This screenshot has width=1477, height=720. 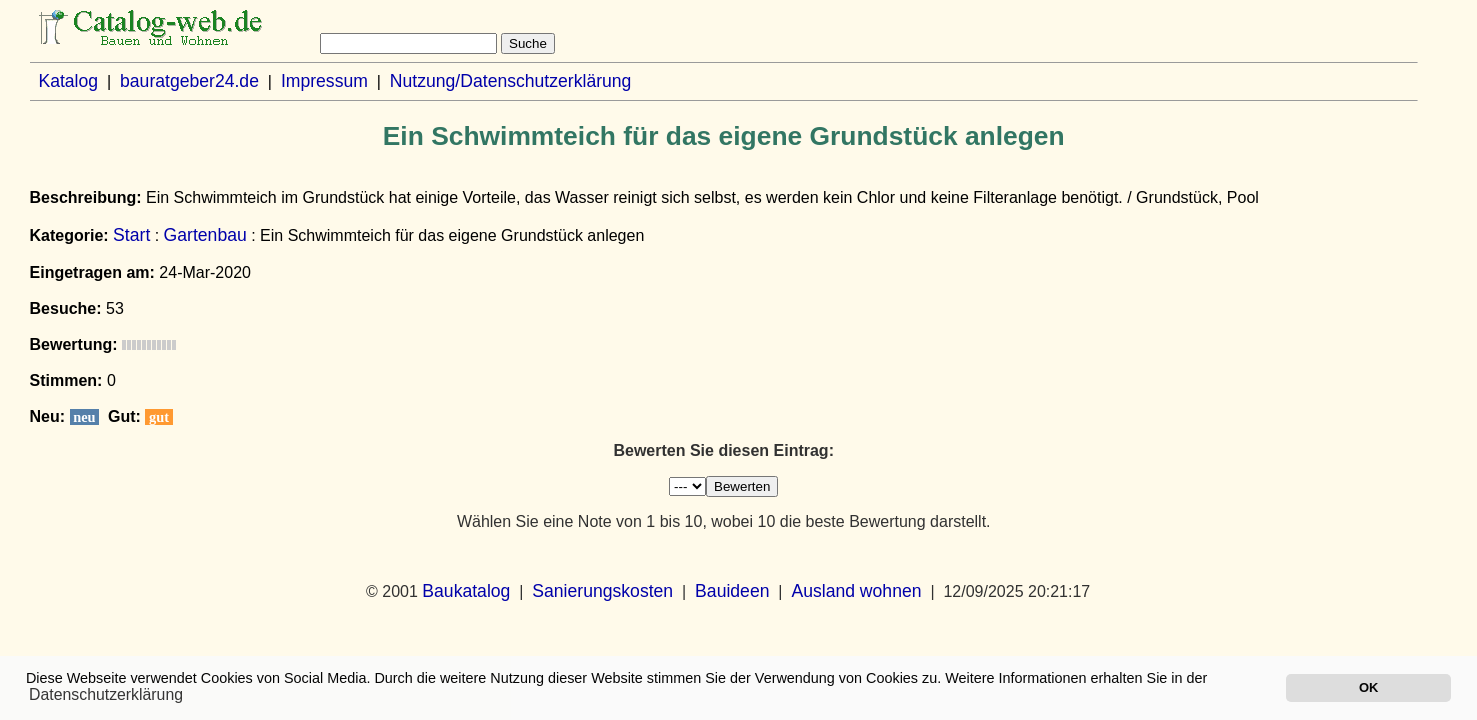 I want to click on Katalog, so click(x=68, y=81).